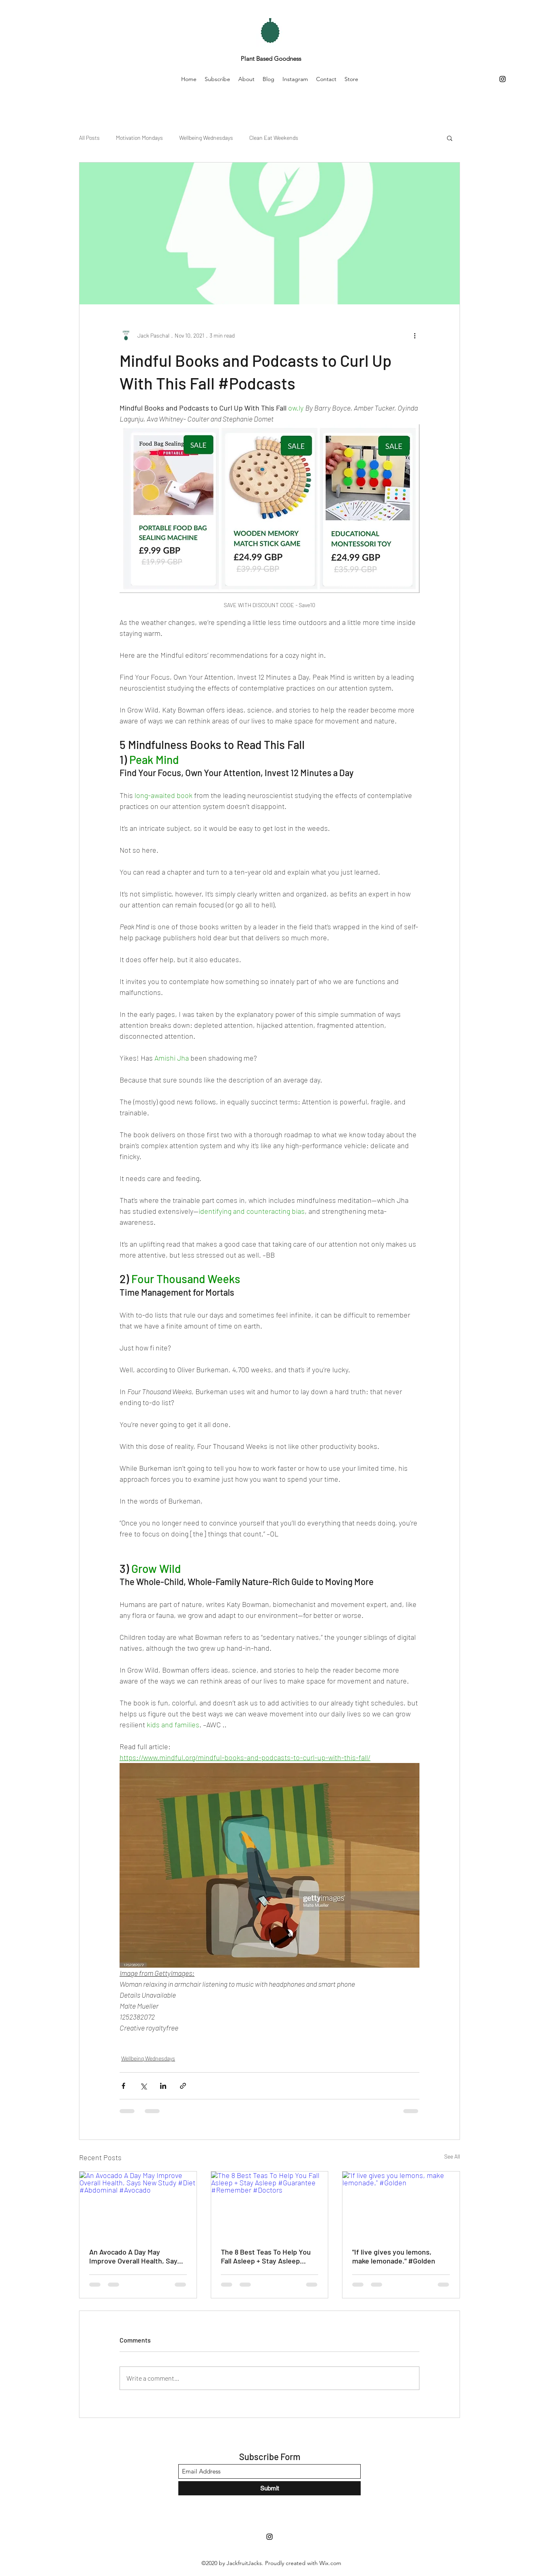  I want to click on All Posts, so click(89, 137).